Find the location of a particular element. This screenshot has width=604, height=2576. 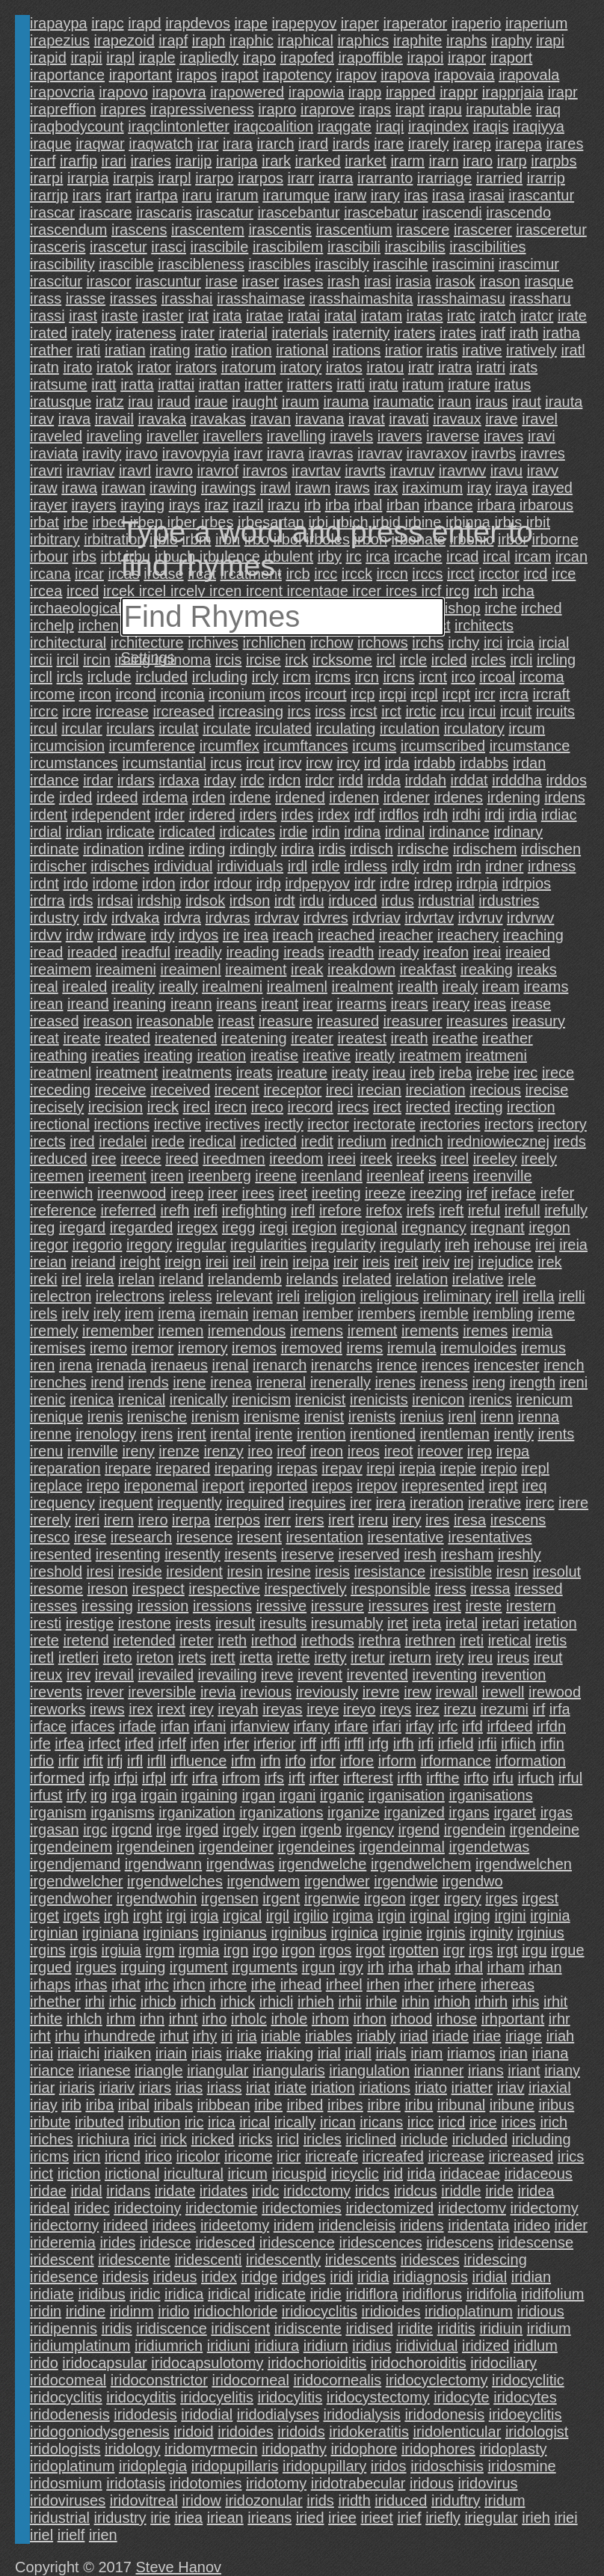

irestige is located at coordinates (90, 1623).